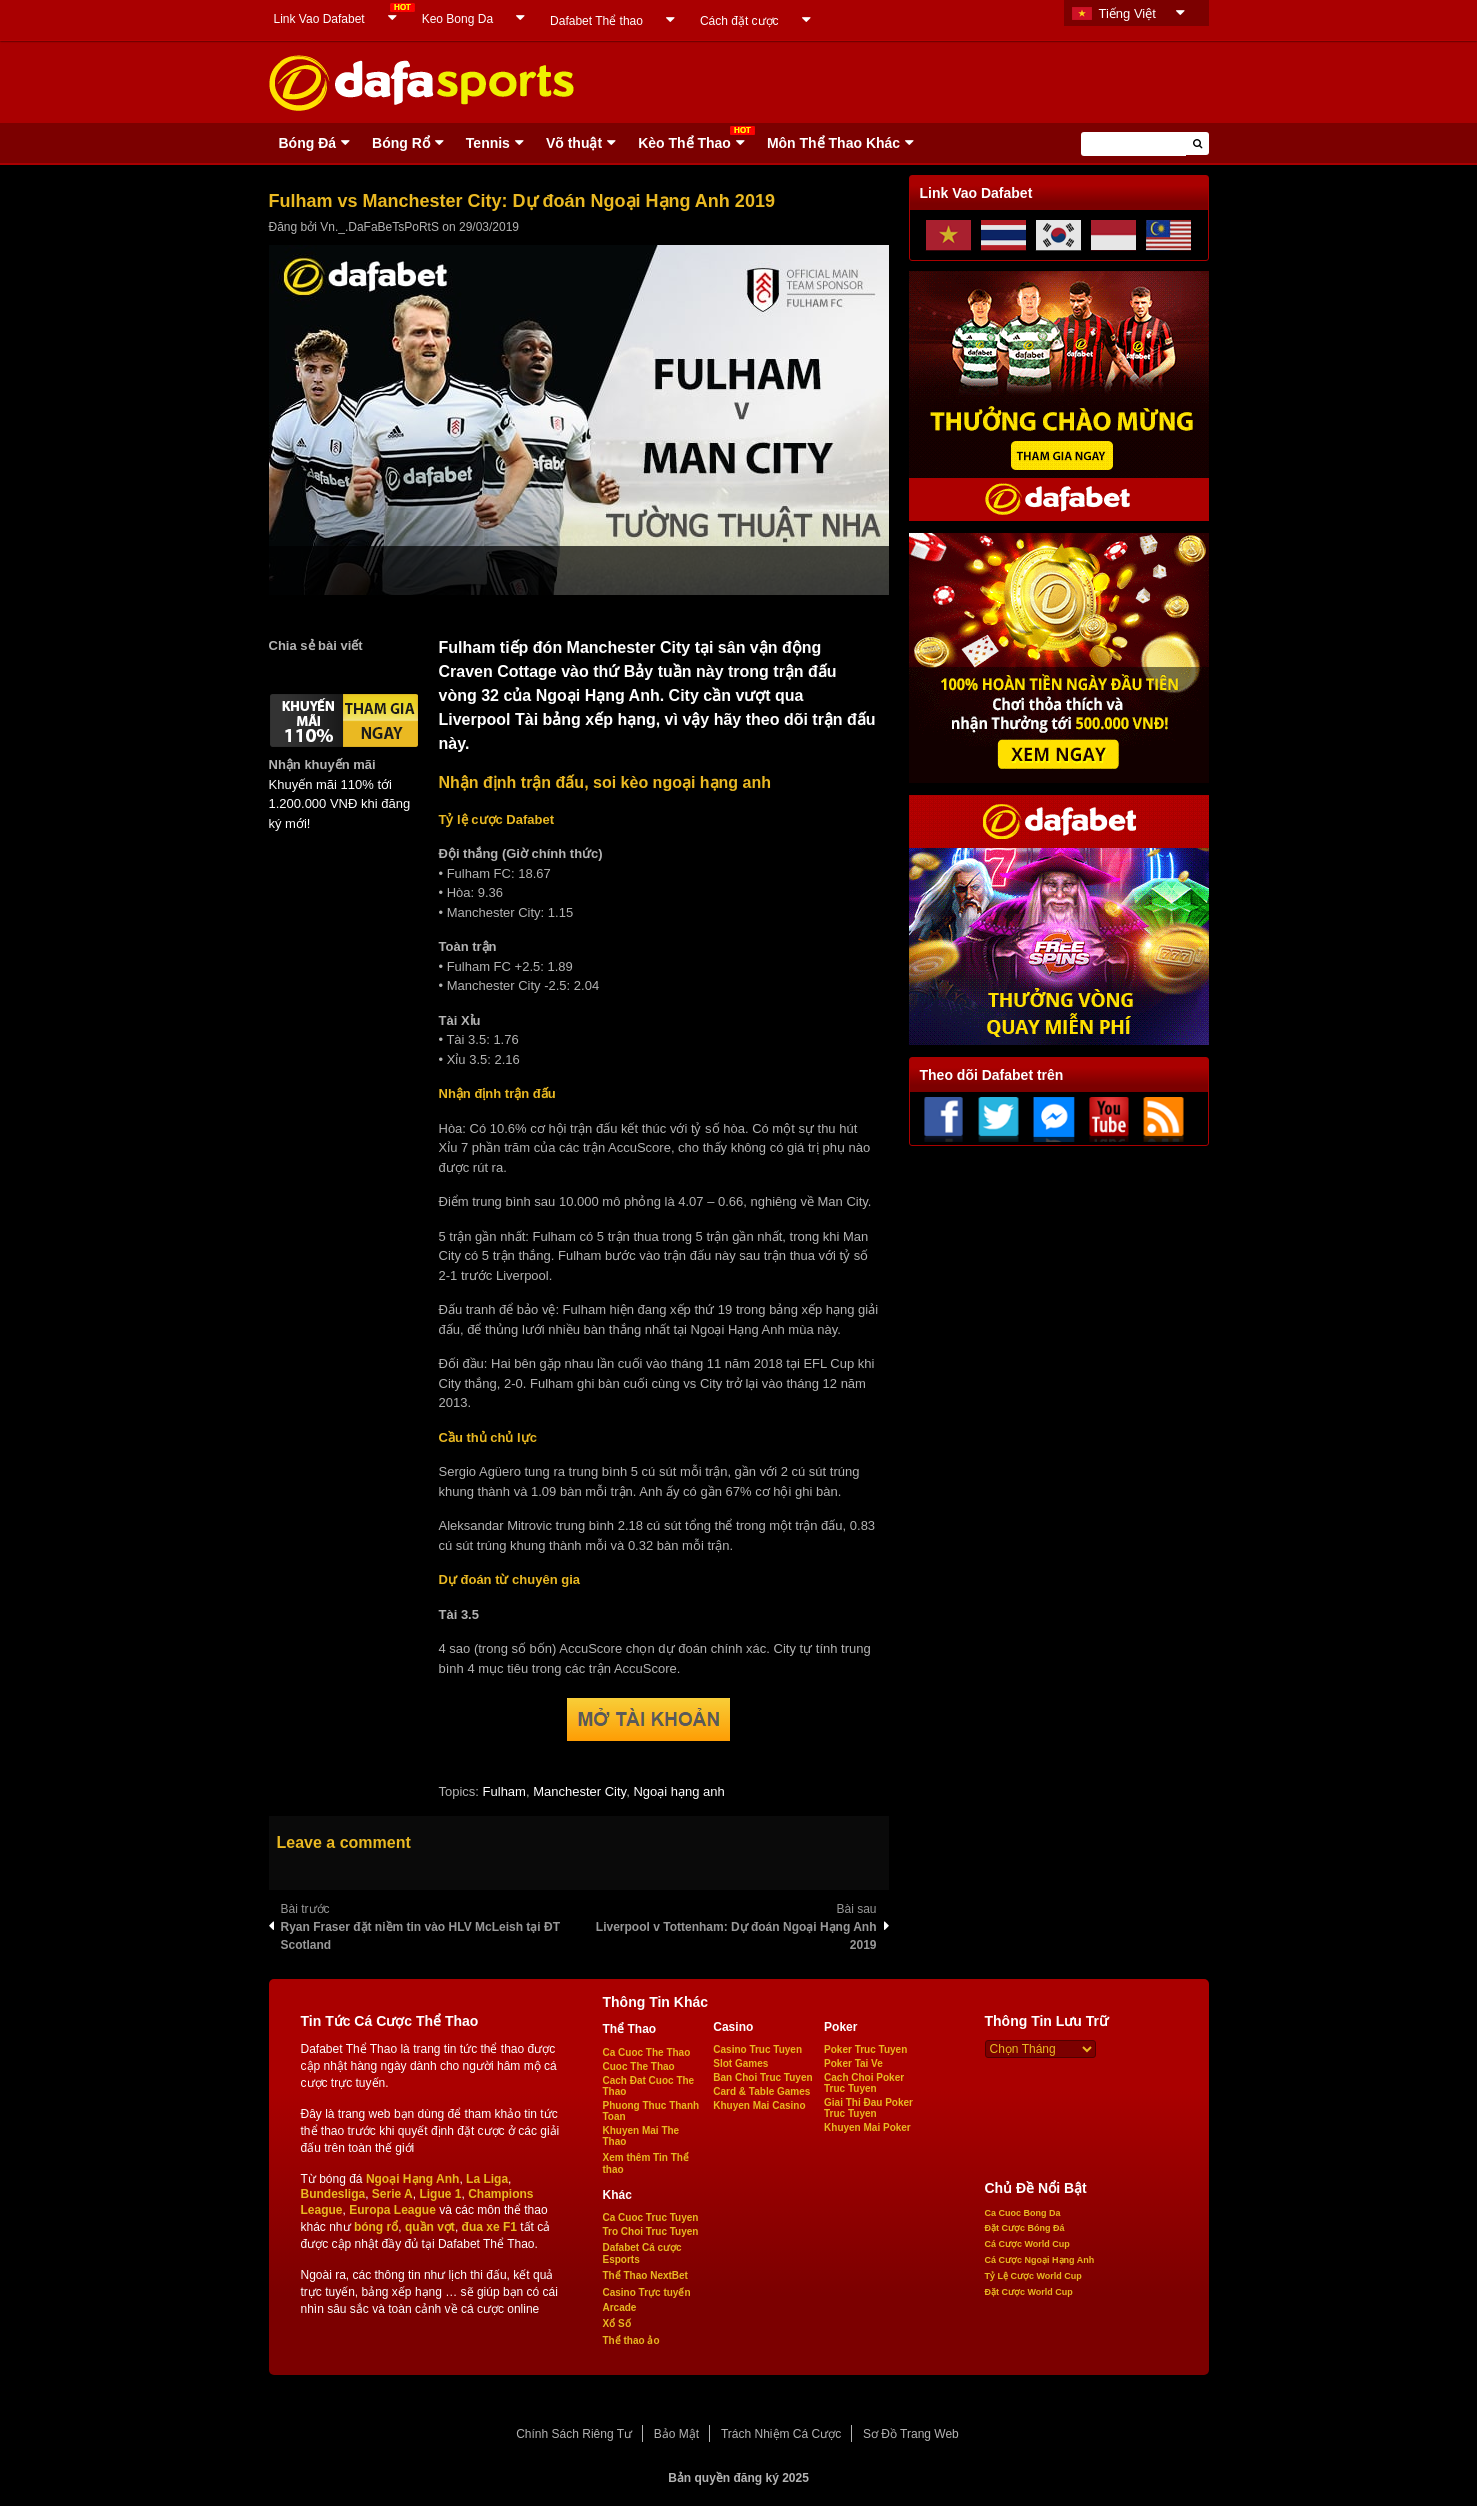 The height and width of the screenshot is (2506, 1477). I want to click on Ban Choi Truc Tuyen, so click(762, 2077).